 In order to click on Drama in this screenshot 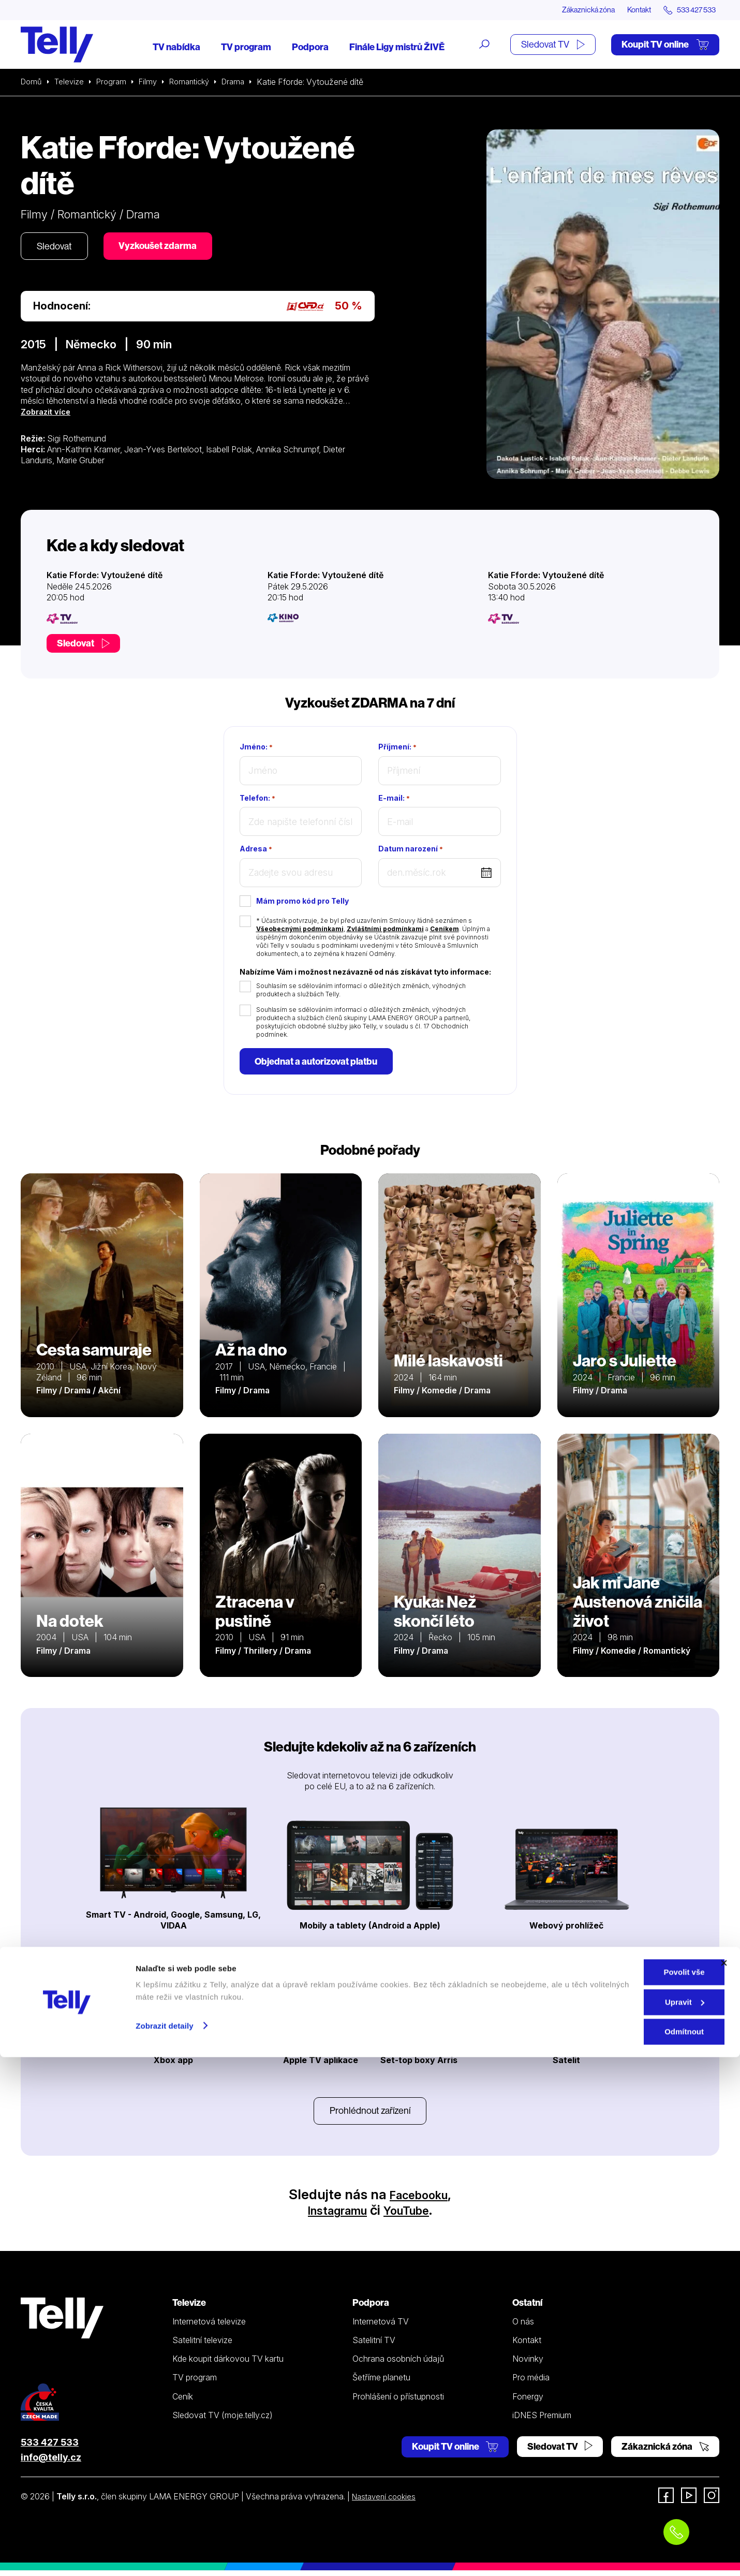, I will do `click(244, 83)`.